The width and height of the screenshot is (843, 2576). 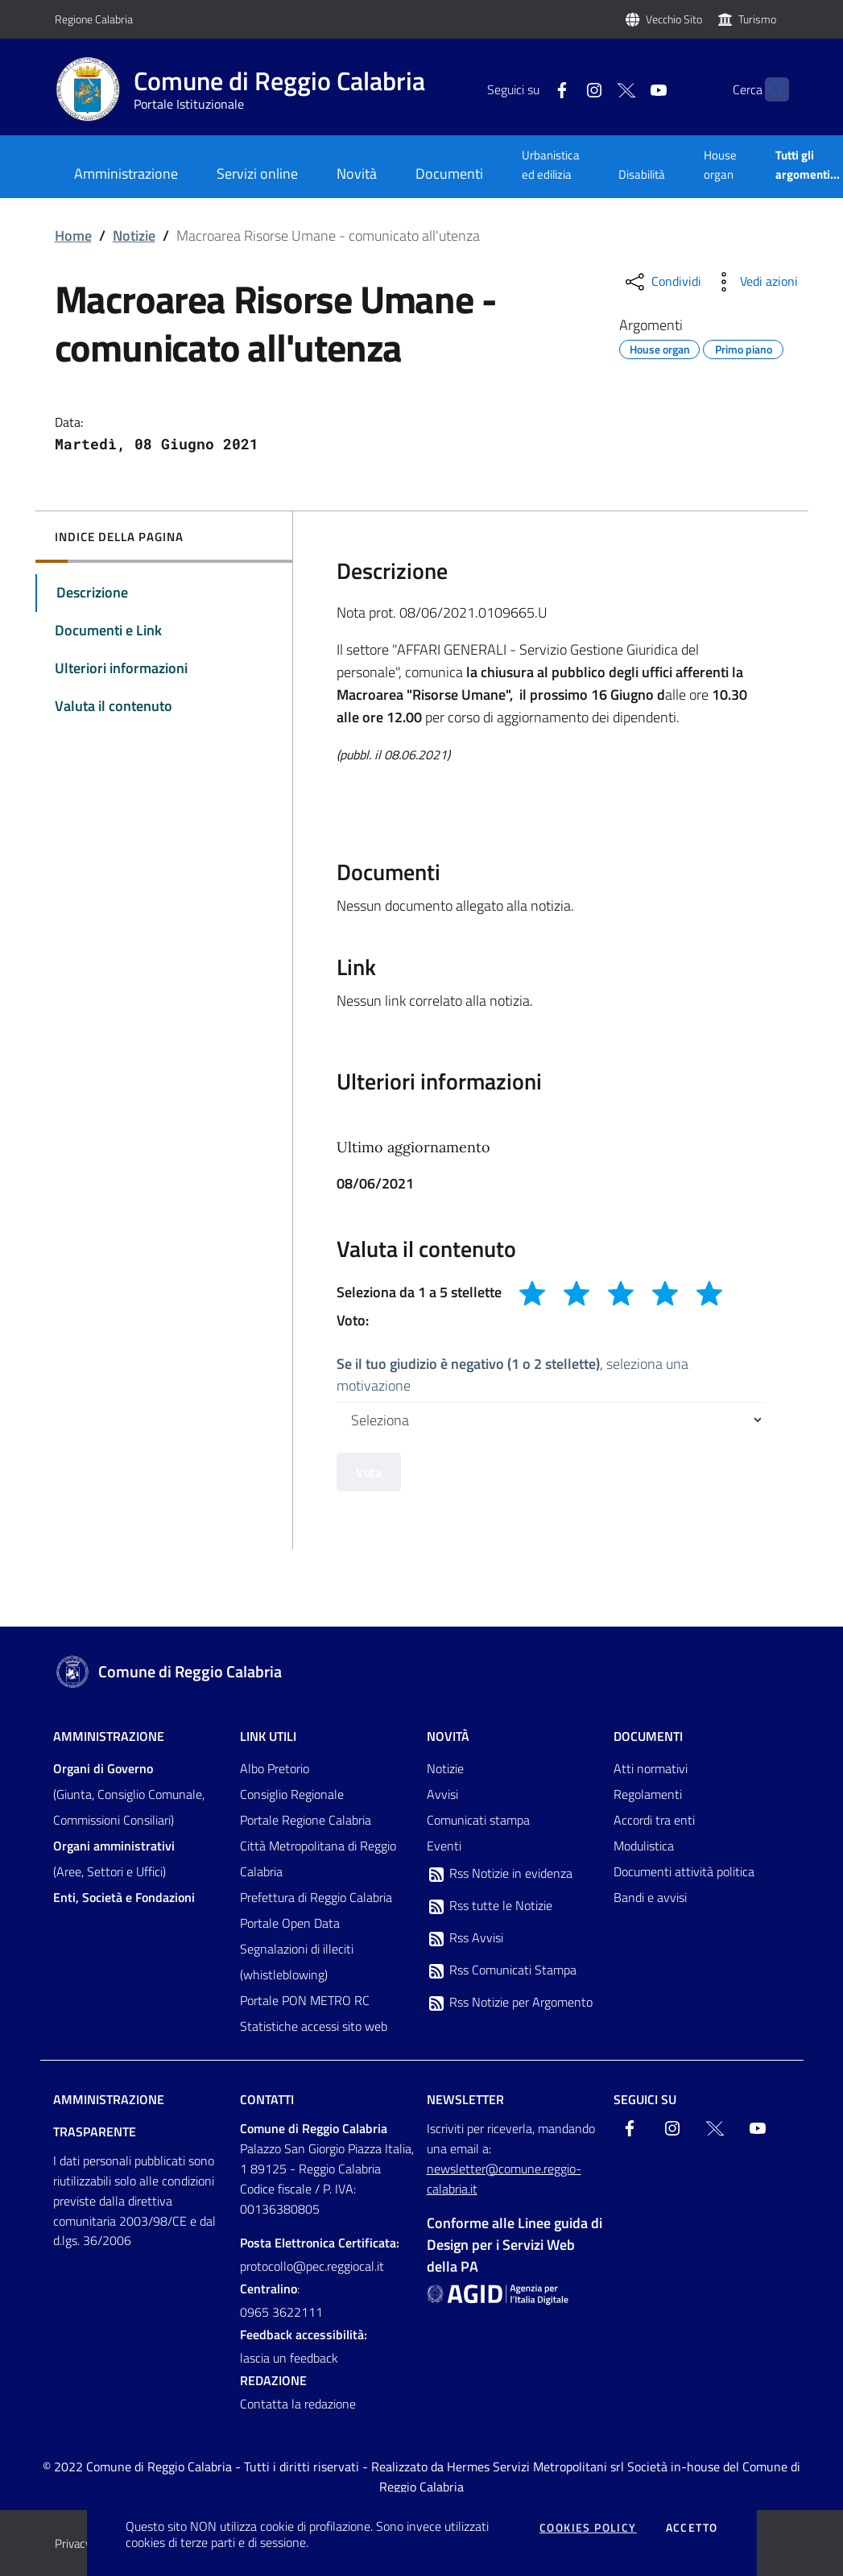 I want to click on Novità, so click(x=448, y=1736).